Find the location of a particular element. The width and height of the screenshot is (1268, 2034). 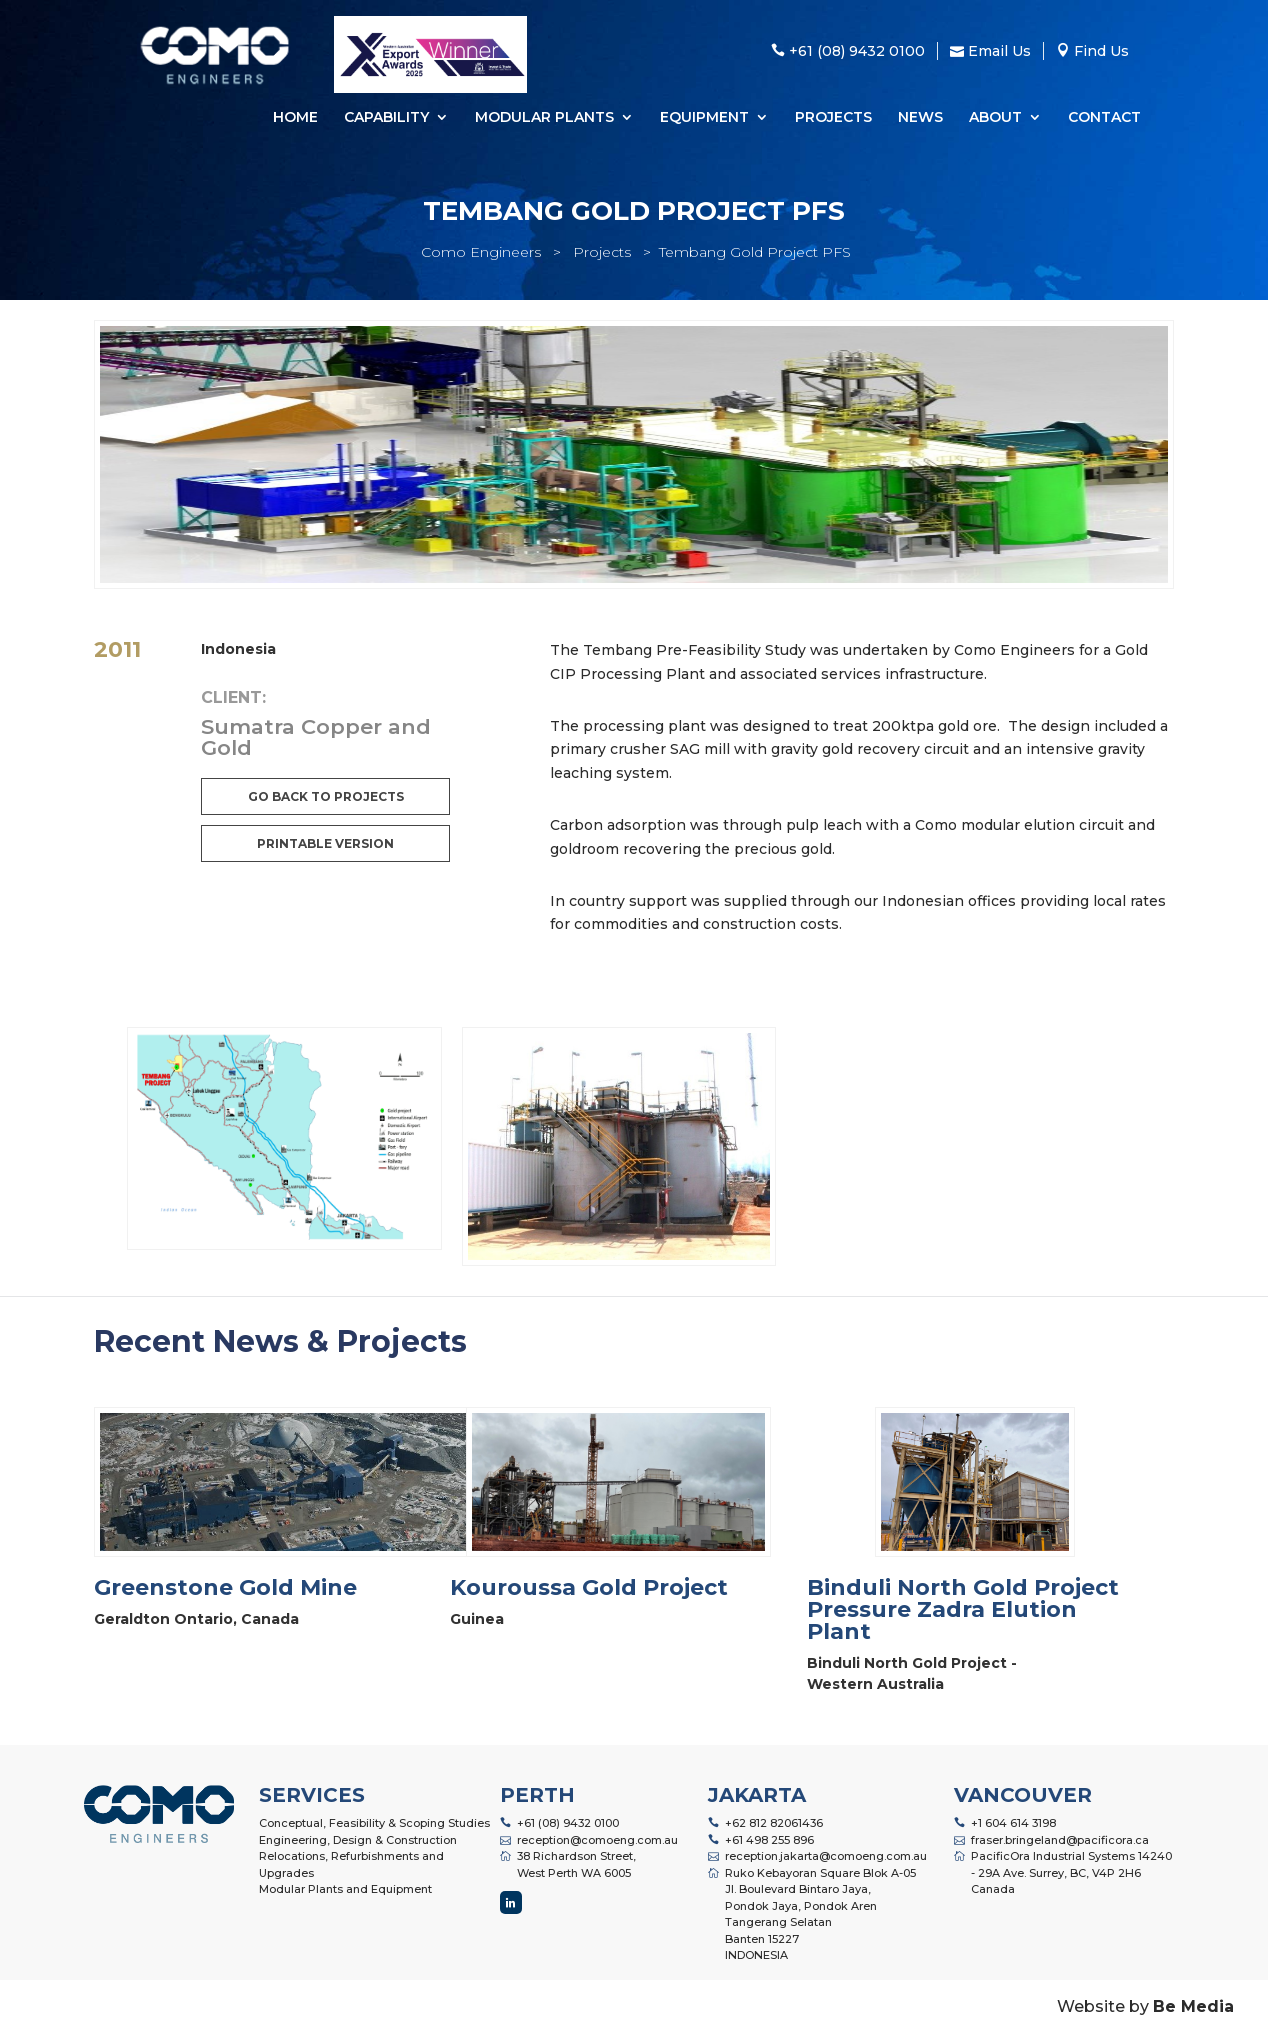

News is located at coordinates (920, 118).